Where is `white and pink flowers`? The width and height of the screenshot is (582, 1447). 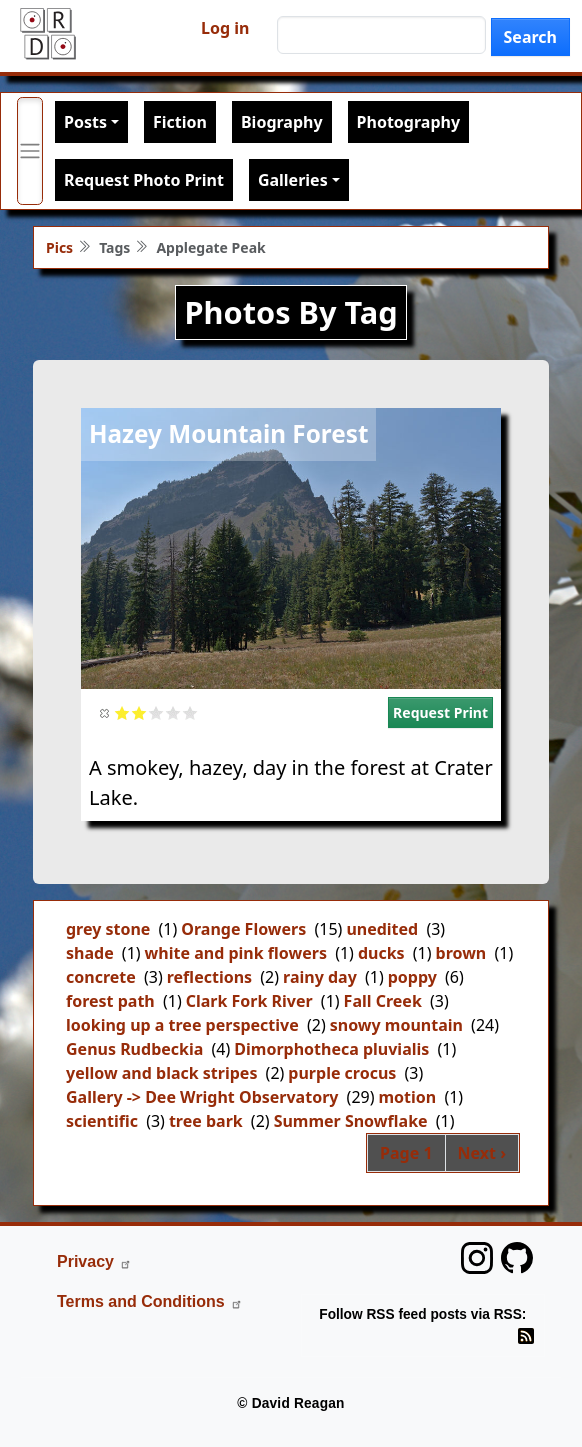 white and pink flowers is located at coordinates (236, 953).